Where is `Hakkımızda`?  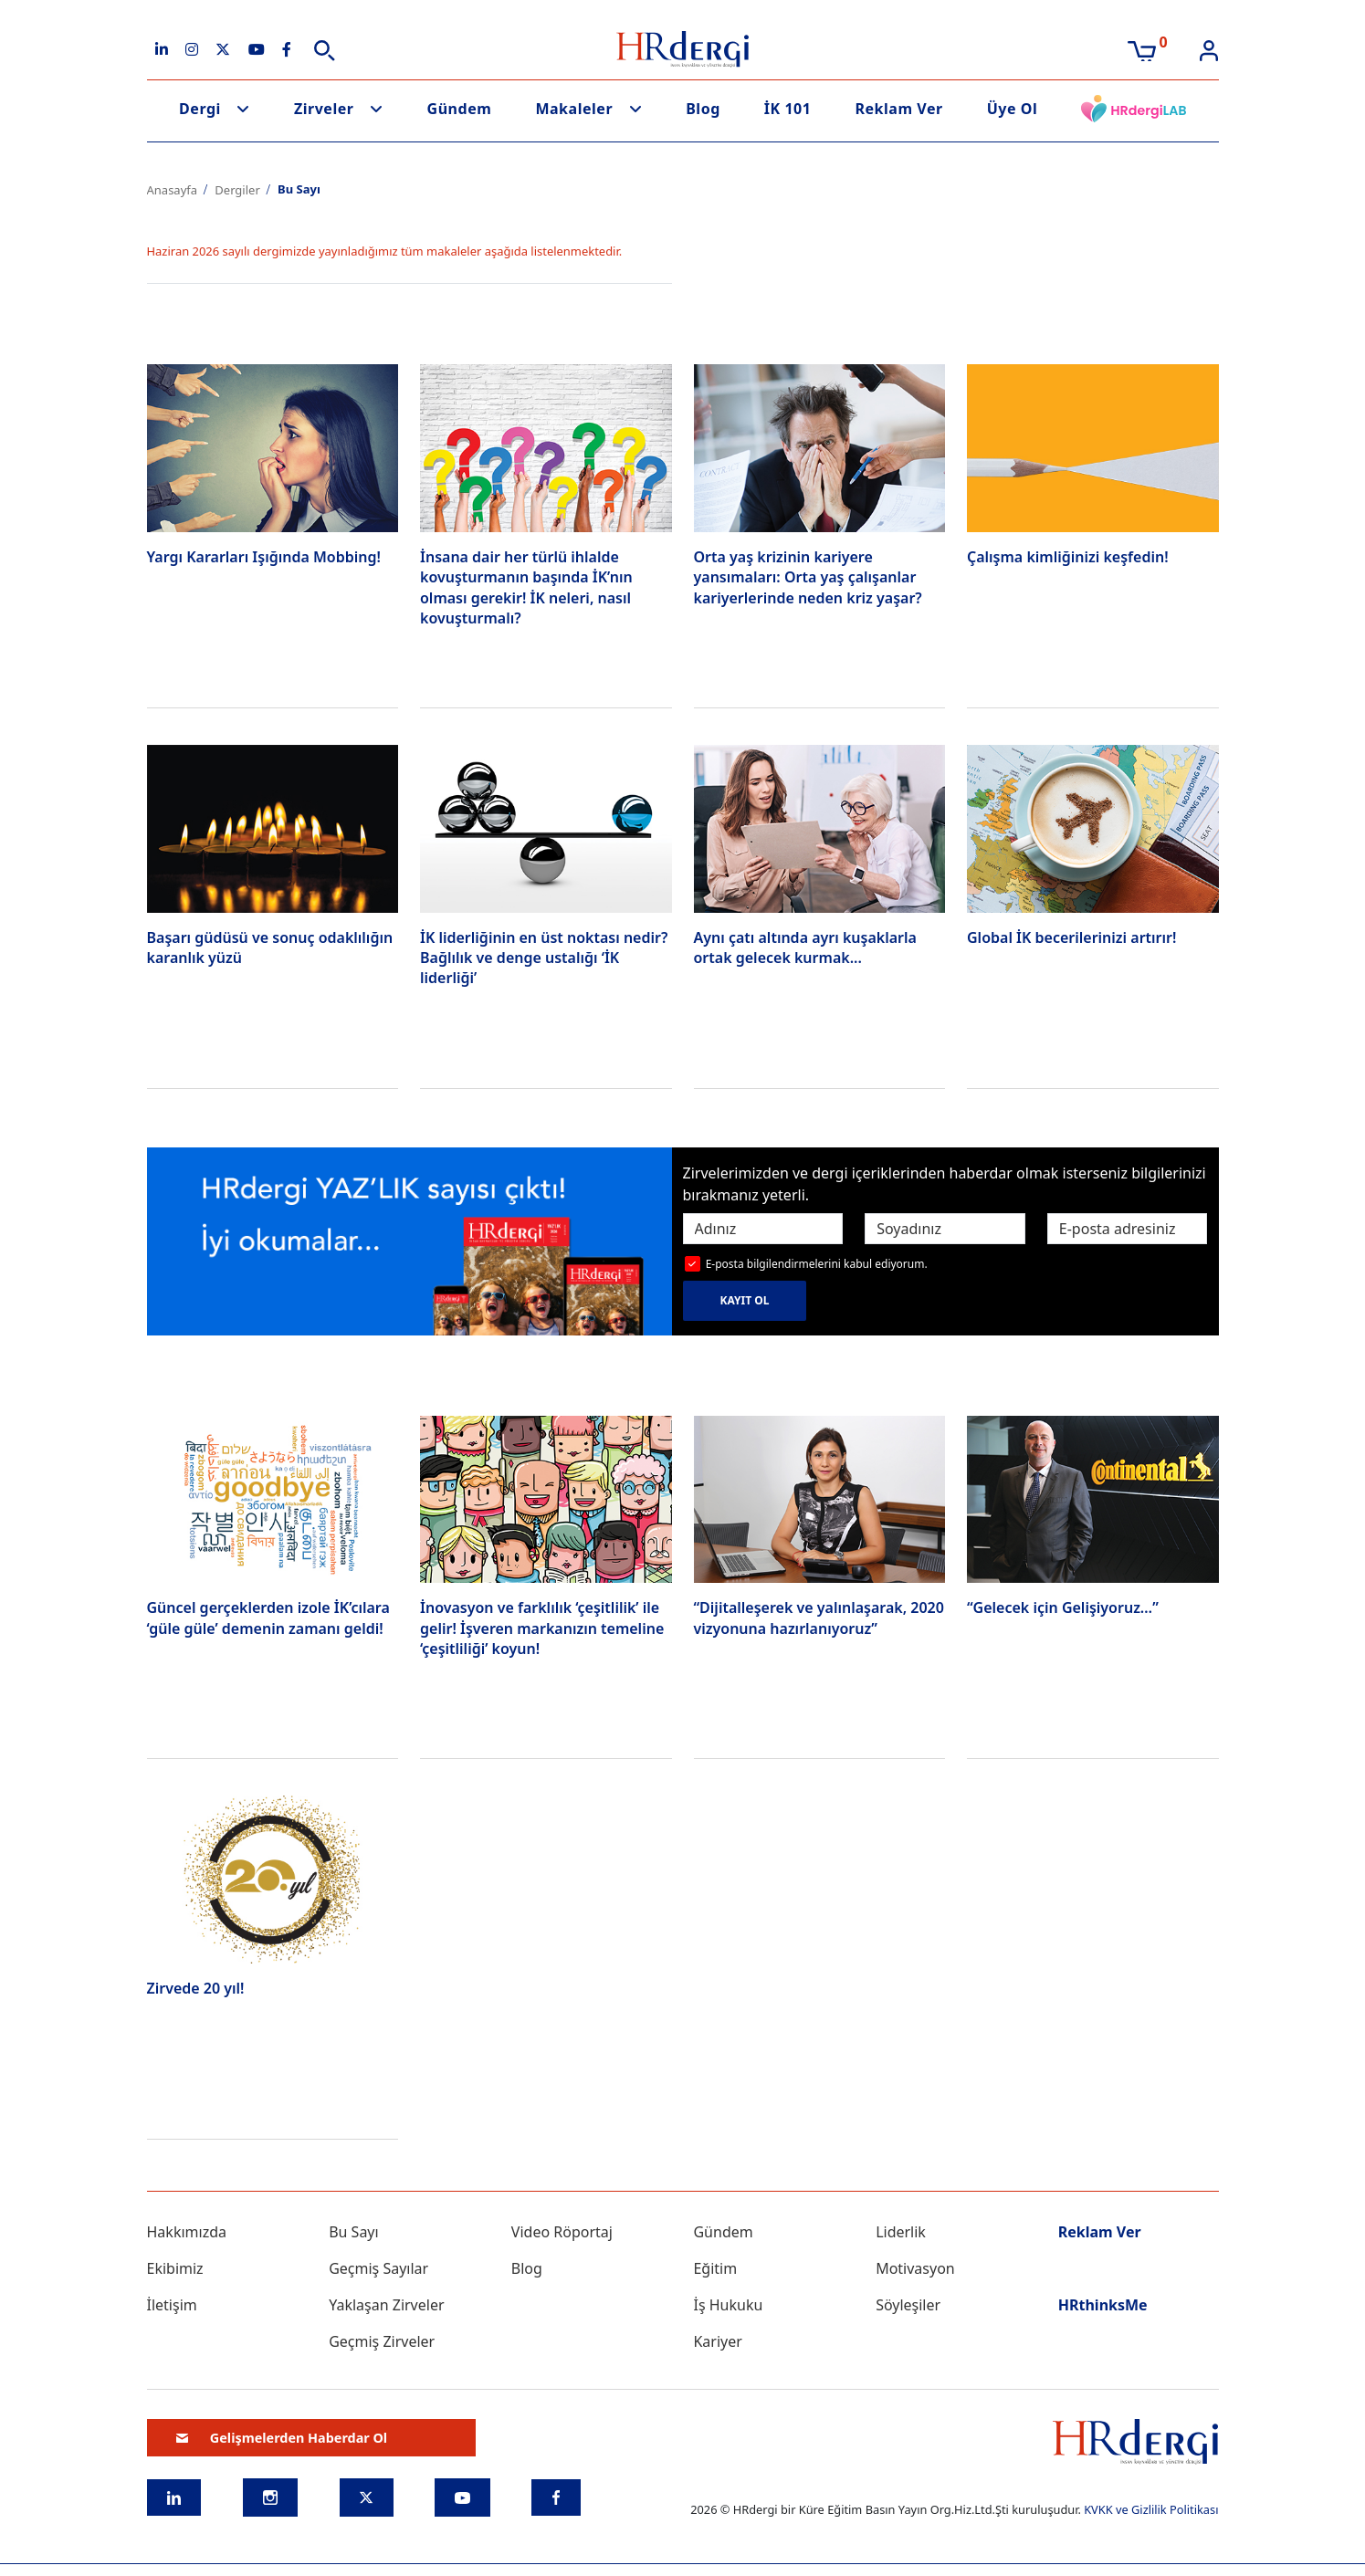 Hakkımızda is located at coordinates (186, 2232).